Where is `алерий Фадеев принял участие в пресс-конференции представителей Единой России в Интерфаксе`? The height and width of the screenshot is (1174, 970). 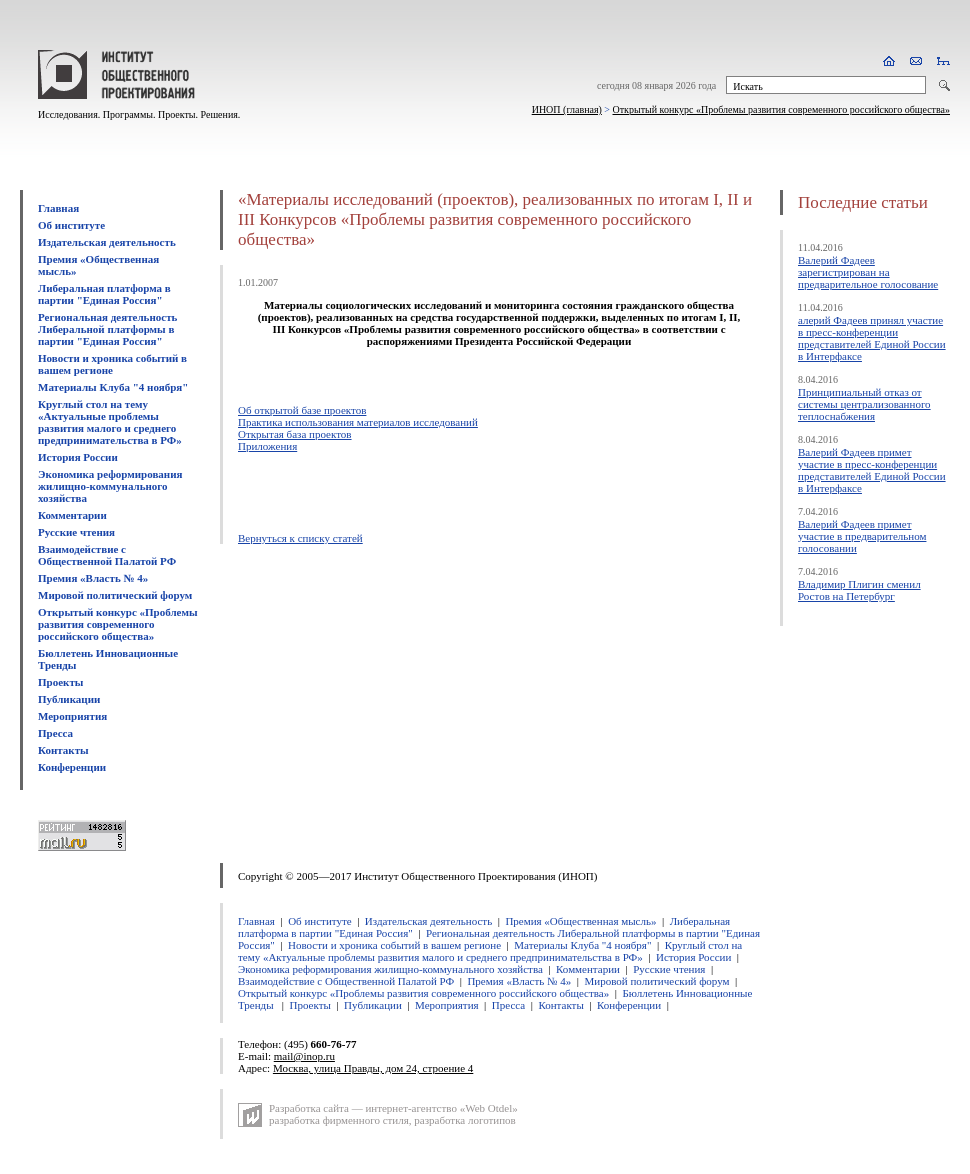
алерий Фадеев принял участие в пресс-конференции представителей Единой России в Интерфаксе is located at coordinates (872, 338).